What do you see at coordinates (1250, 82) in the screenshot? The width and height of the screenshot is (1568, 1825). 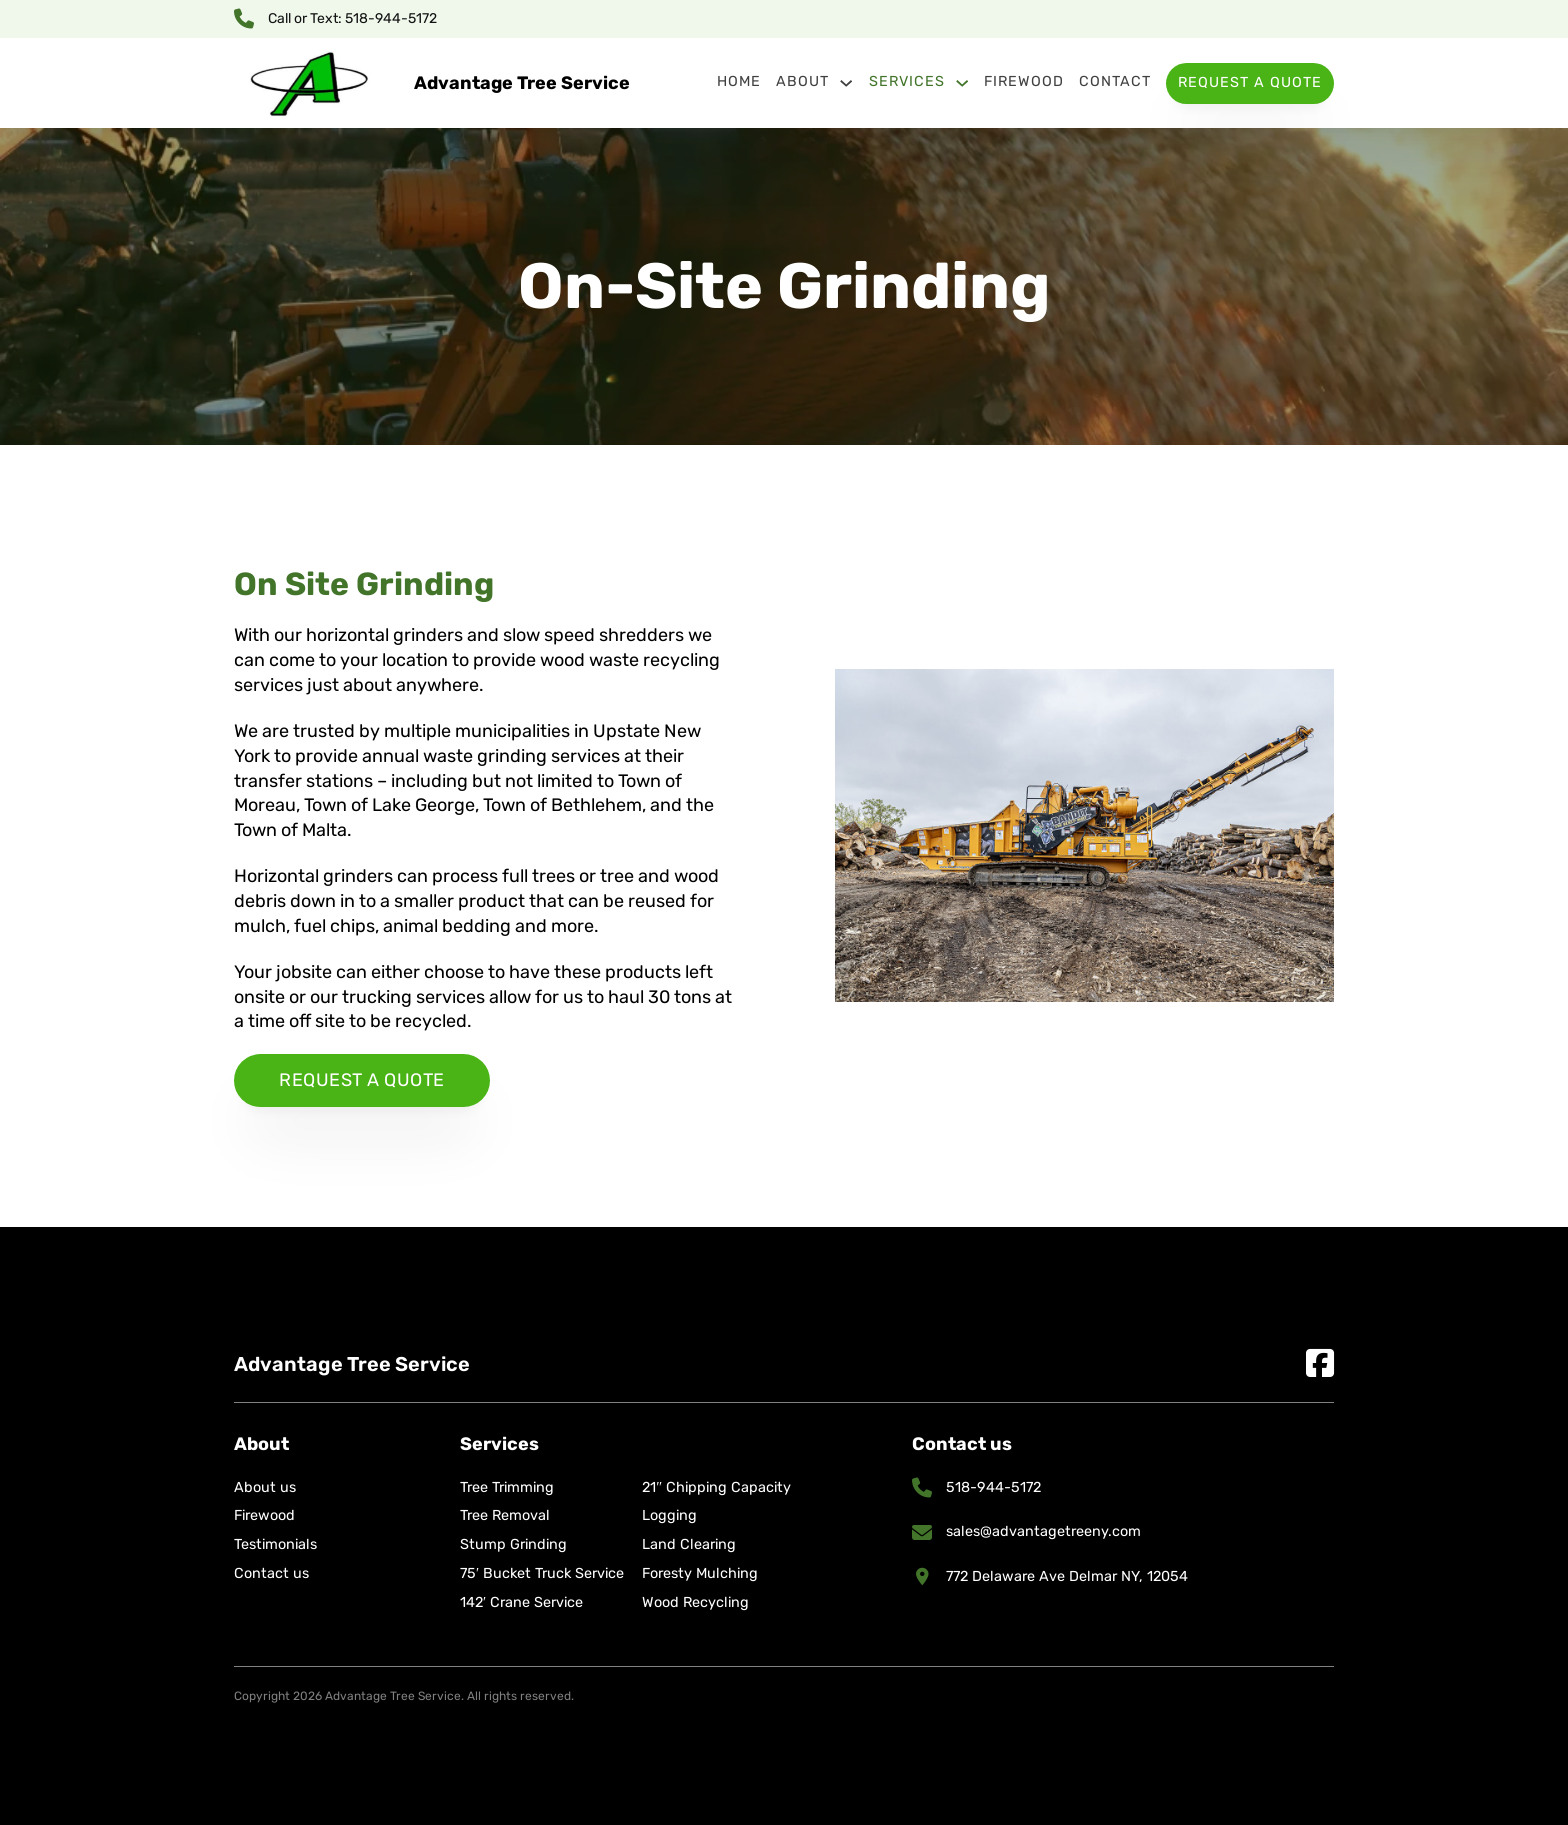 I see `Request a Quote` at bounding box center [1250, 82].